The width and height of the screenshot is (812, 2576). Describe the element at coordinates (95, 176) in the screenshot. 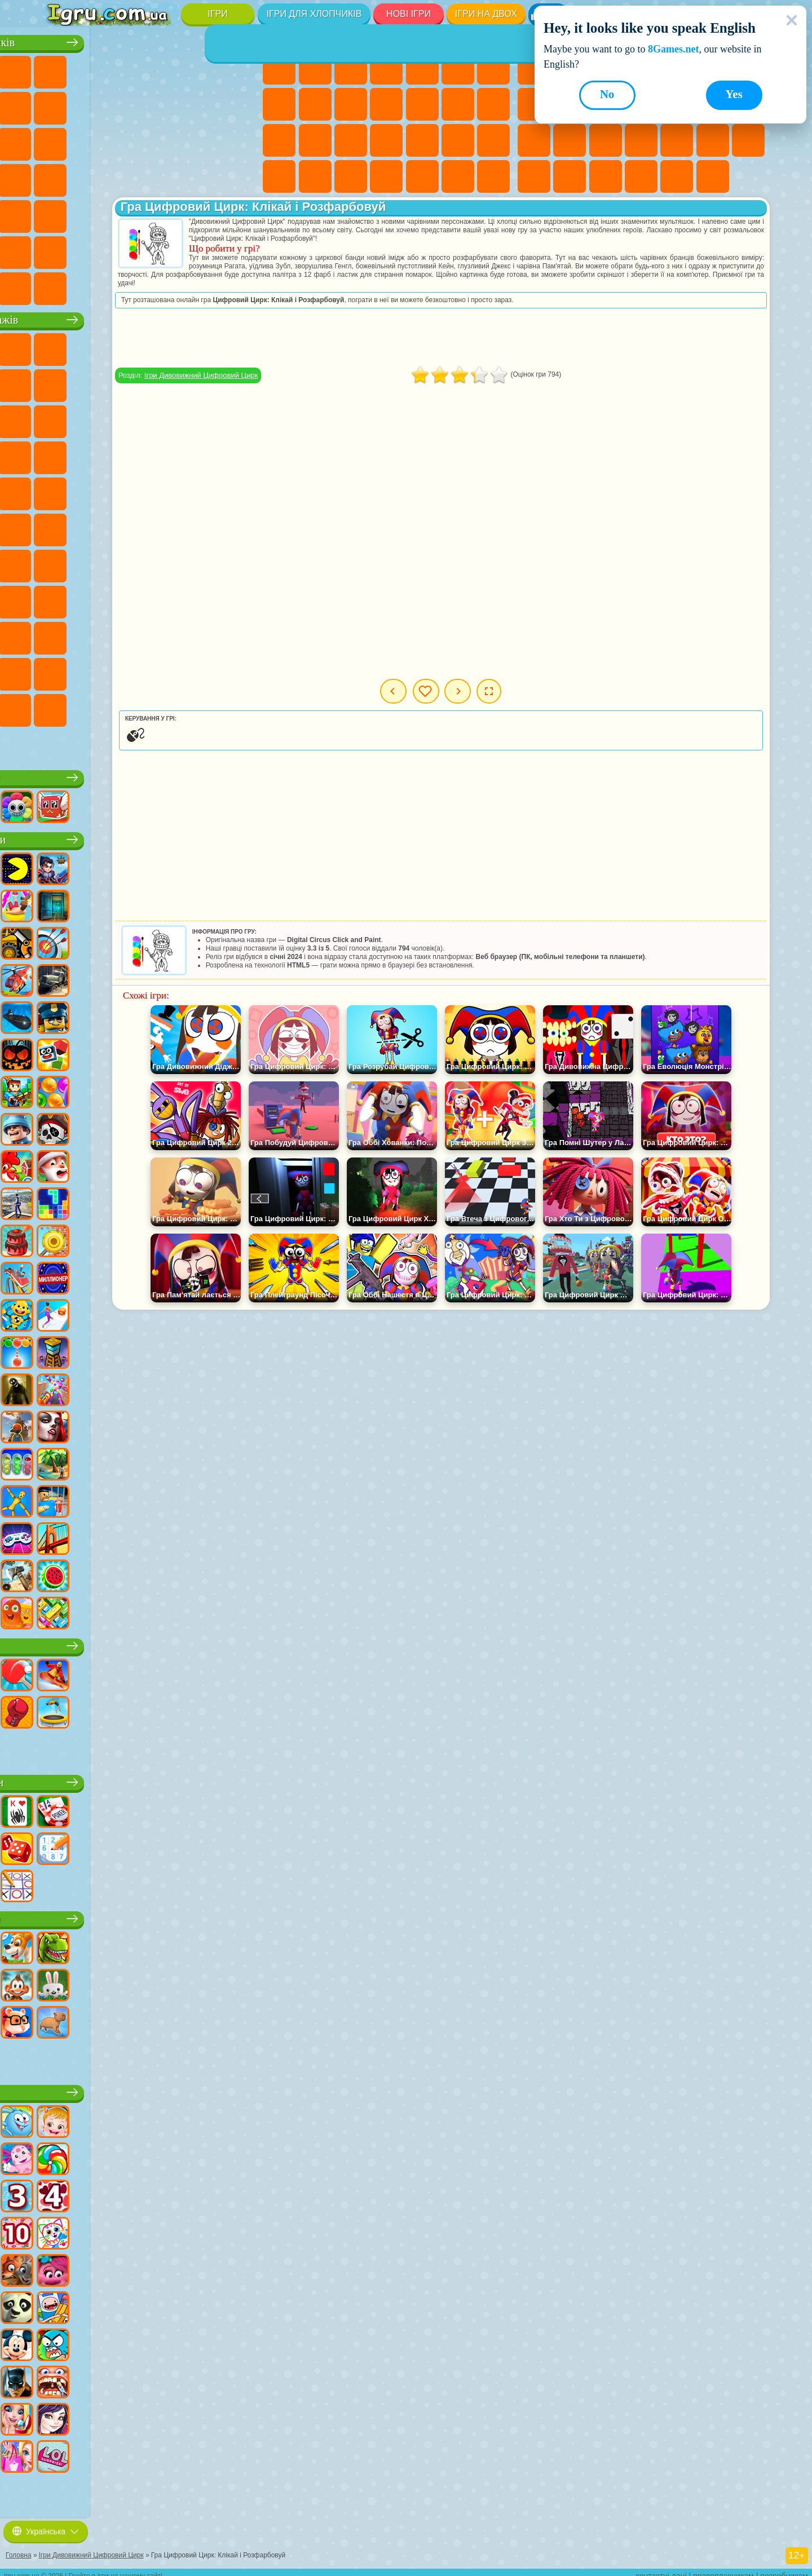

I see `Ігри Грабіжники` at that location.